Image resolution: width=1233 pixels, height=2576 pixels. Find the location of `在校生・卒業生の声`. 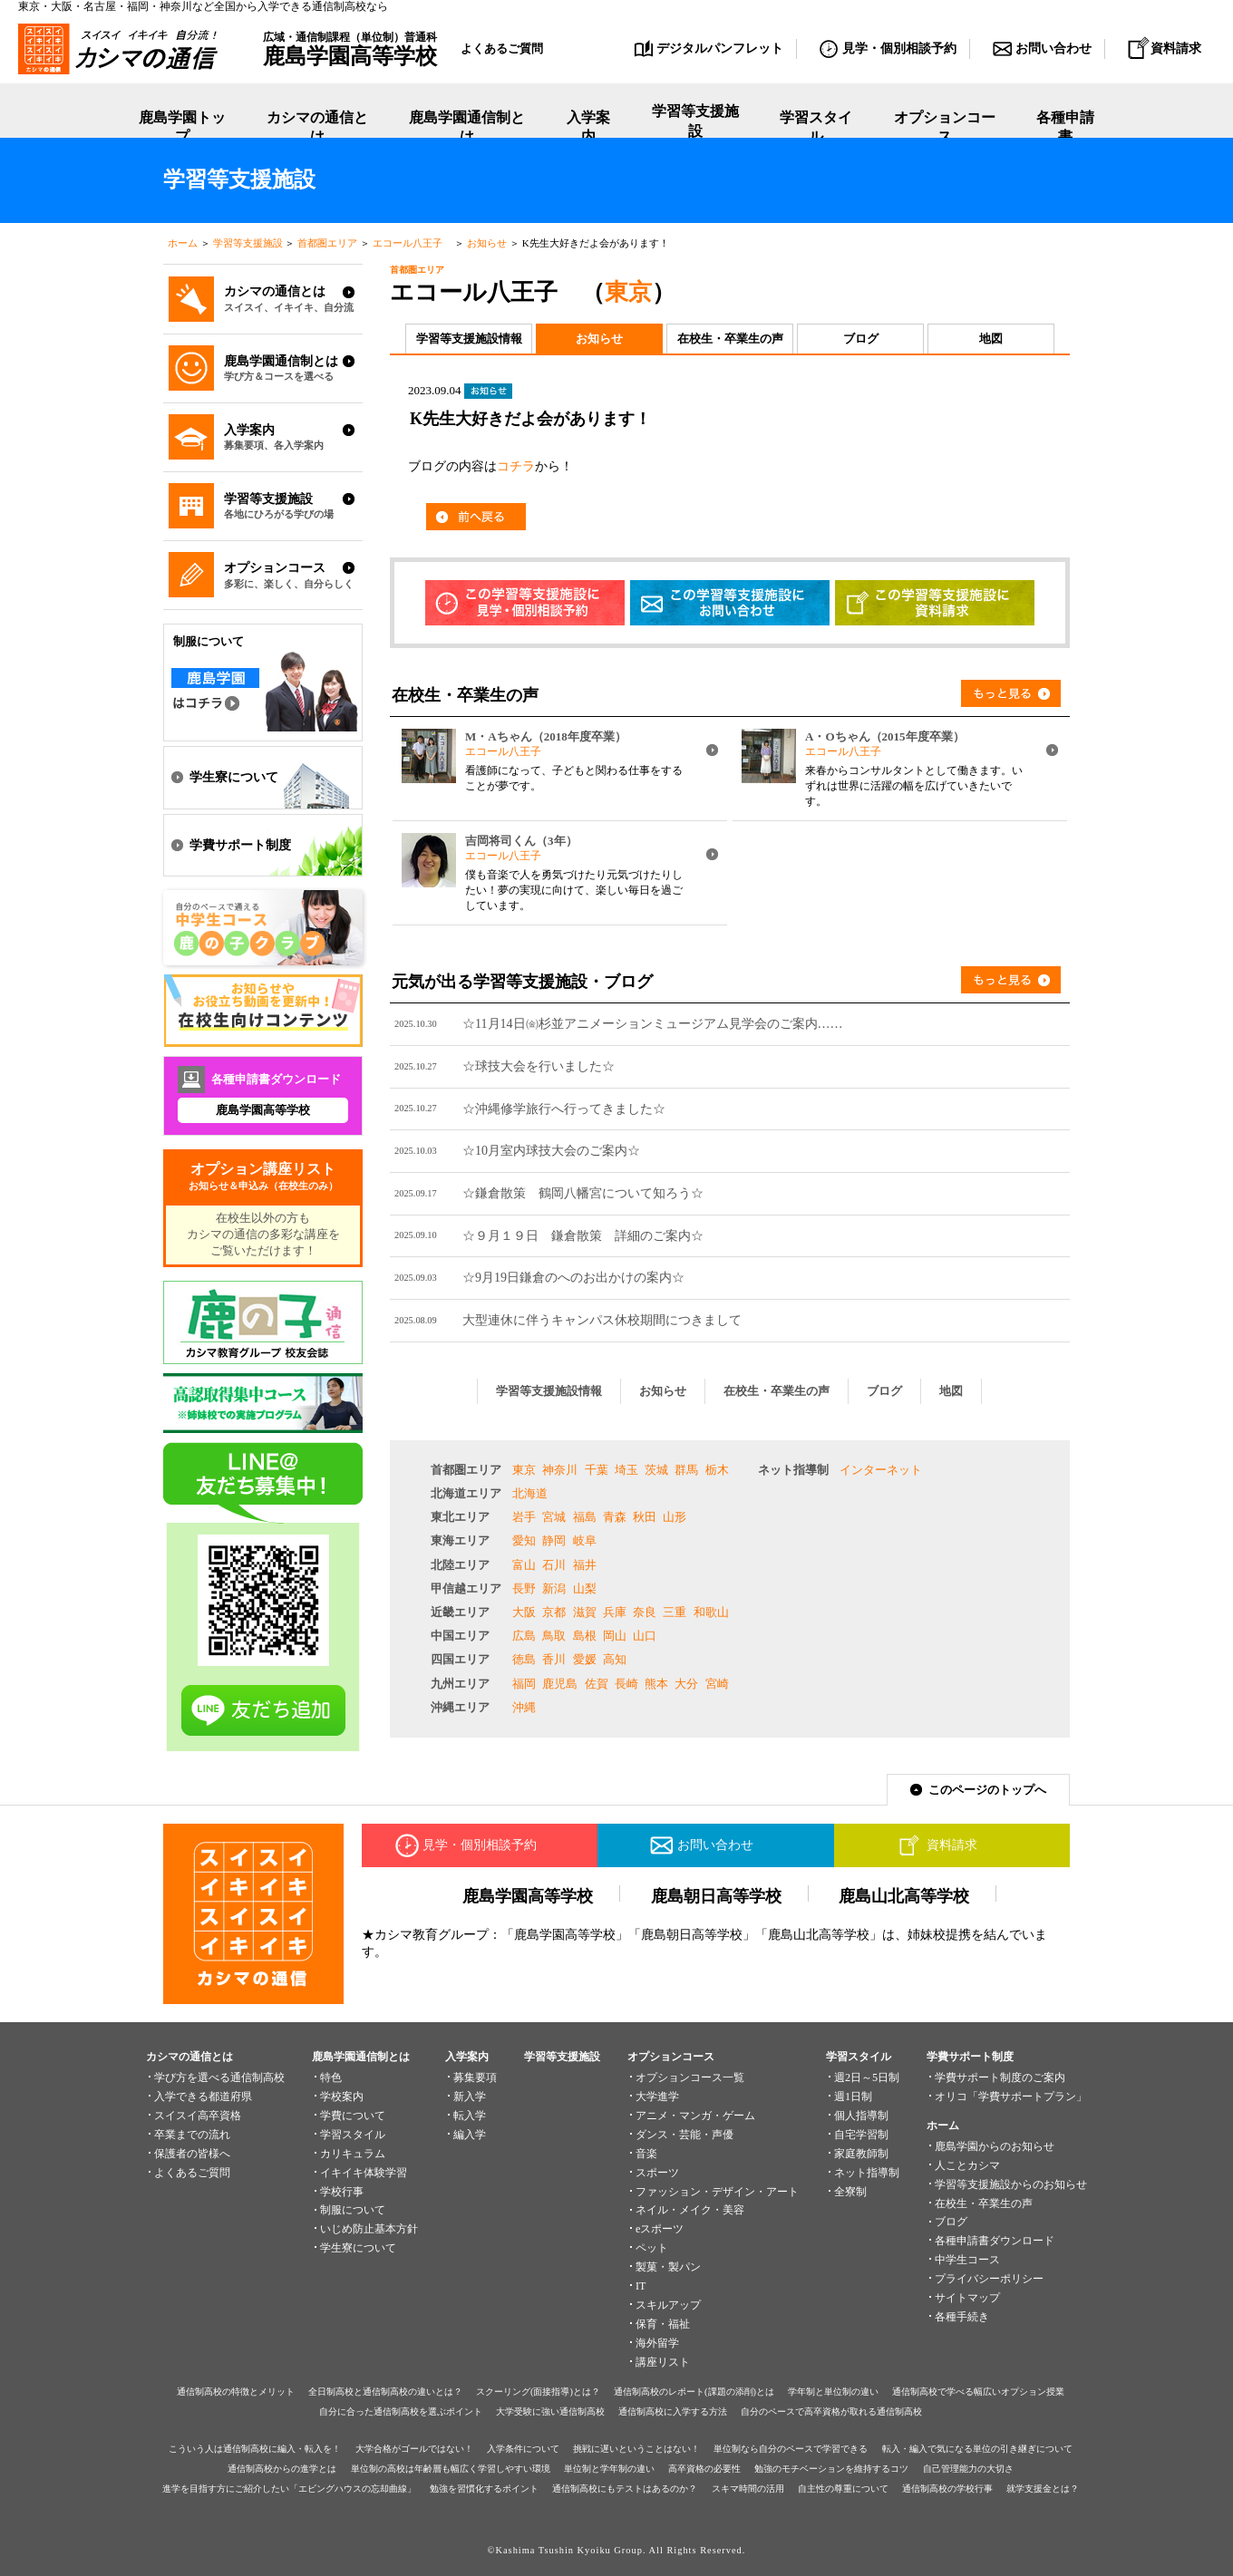

在校生・卒業生の声 is located at coordinates (730, 338).